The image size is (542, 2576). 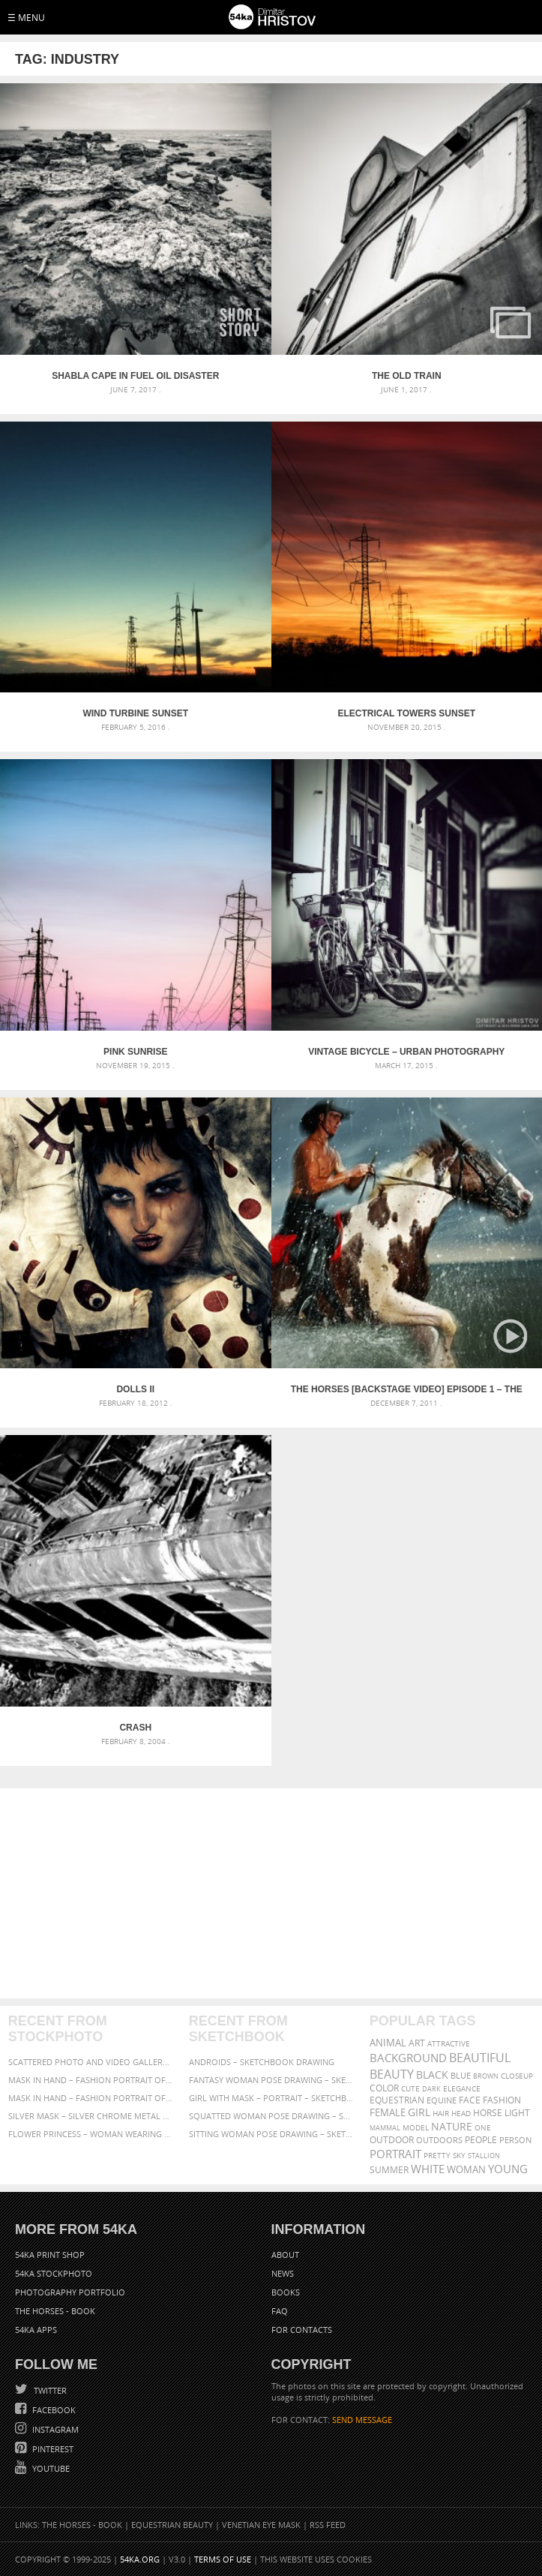 What do you see at coordinates (437, 2155) in the screenshot?
I see `pretty [pretty (313 items)]` at bounding box center [437, 2155].